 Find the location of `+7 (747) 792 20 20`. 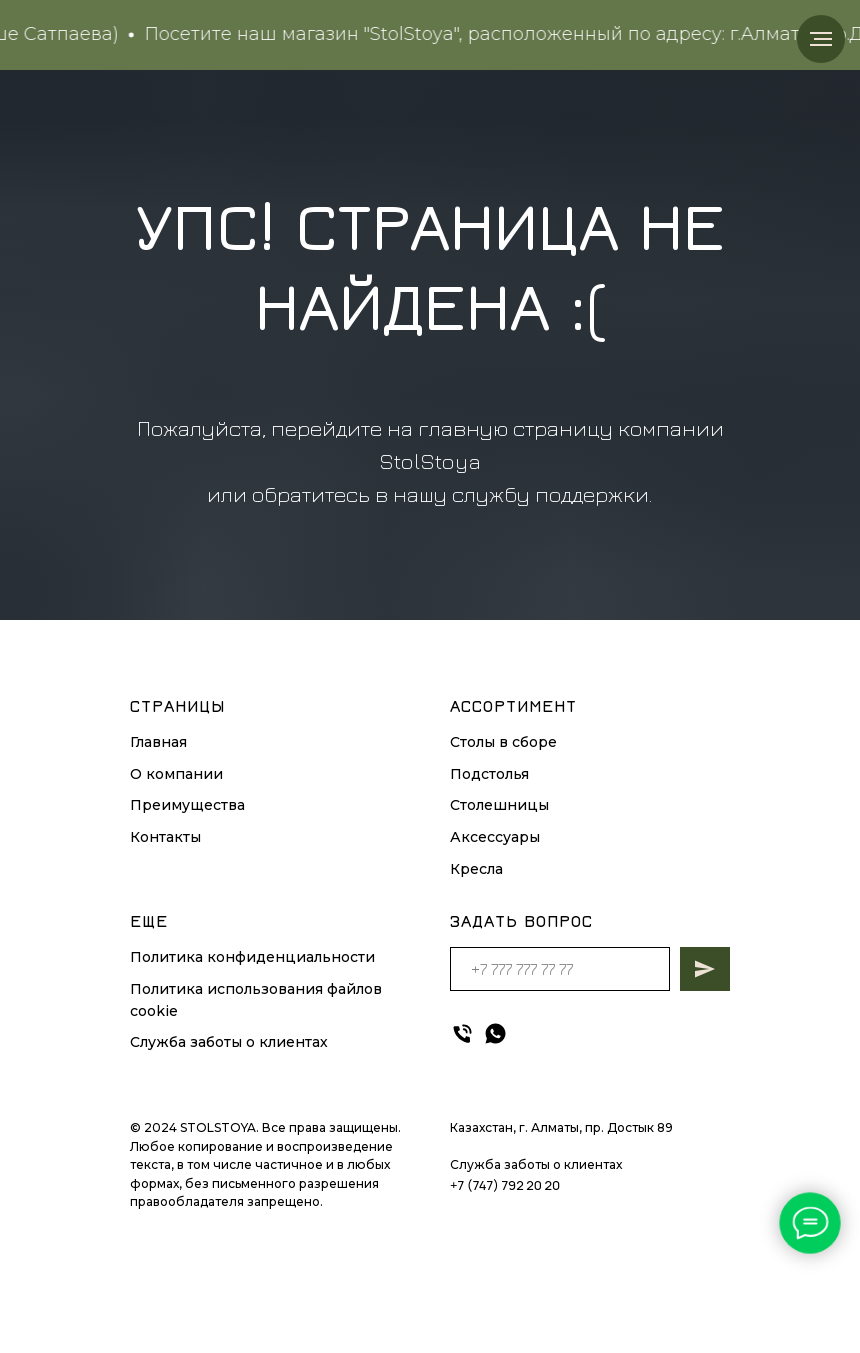

+7 (747) 792 20 20 is located at coordinates (505, 1185).